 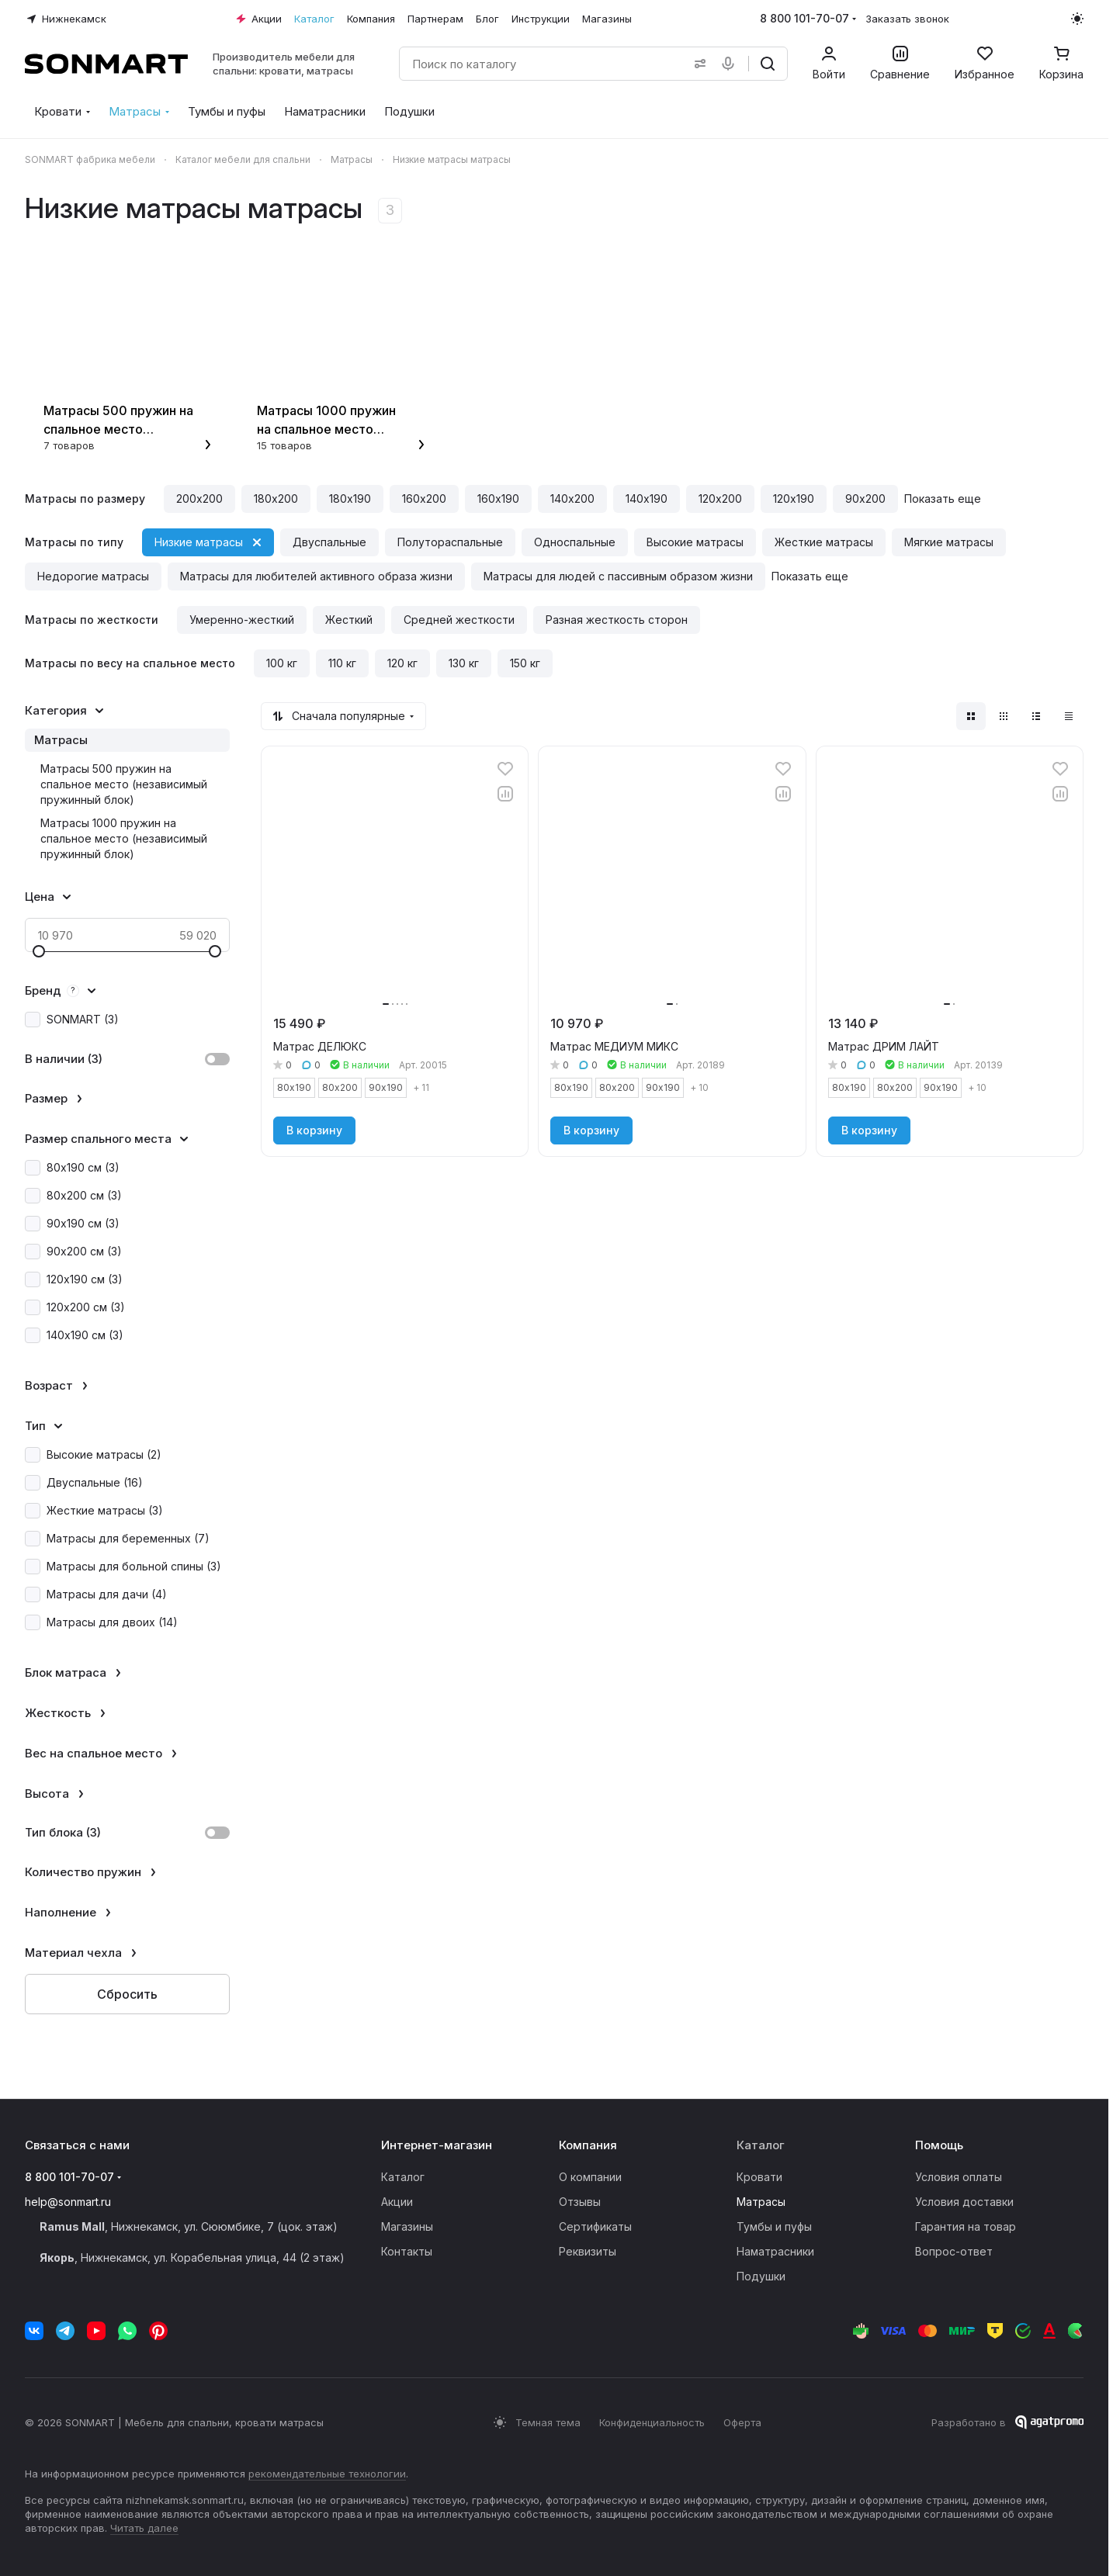 I want to click on Отзывы, so click(x=580, y=2201).